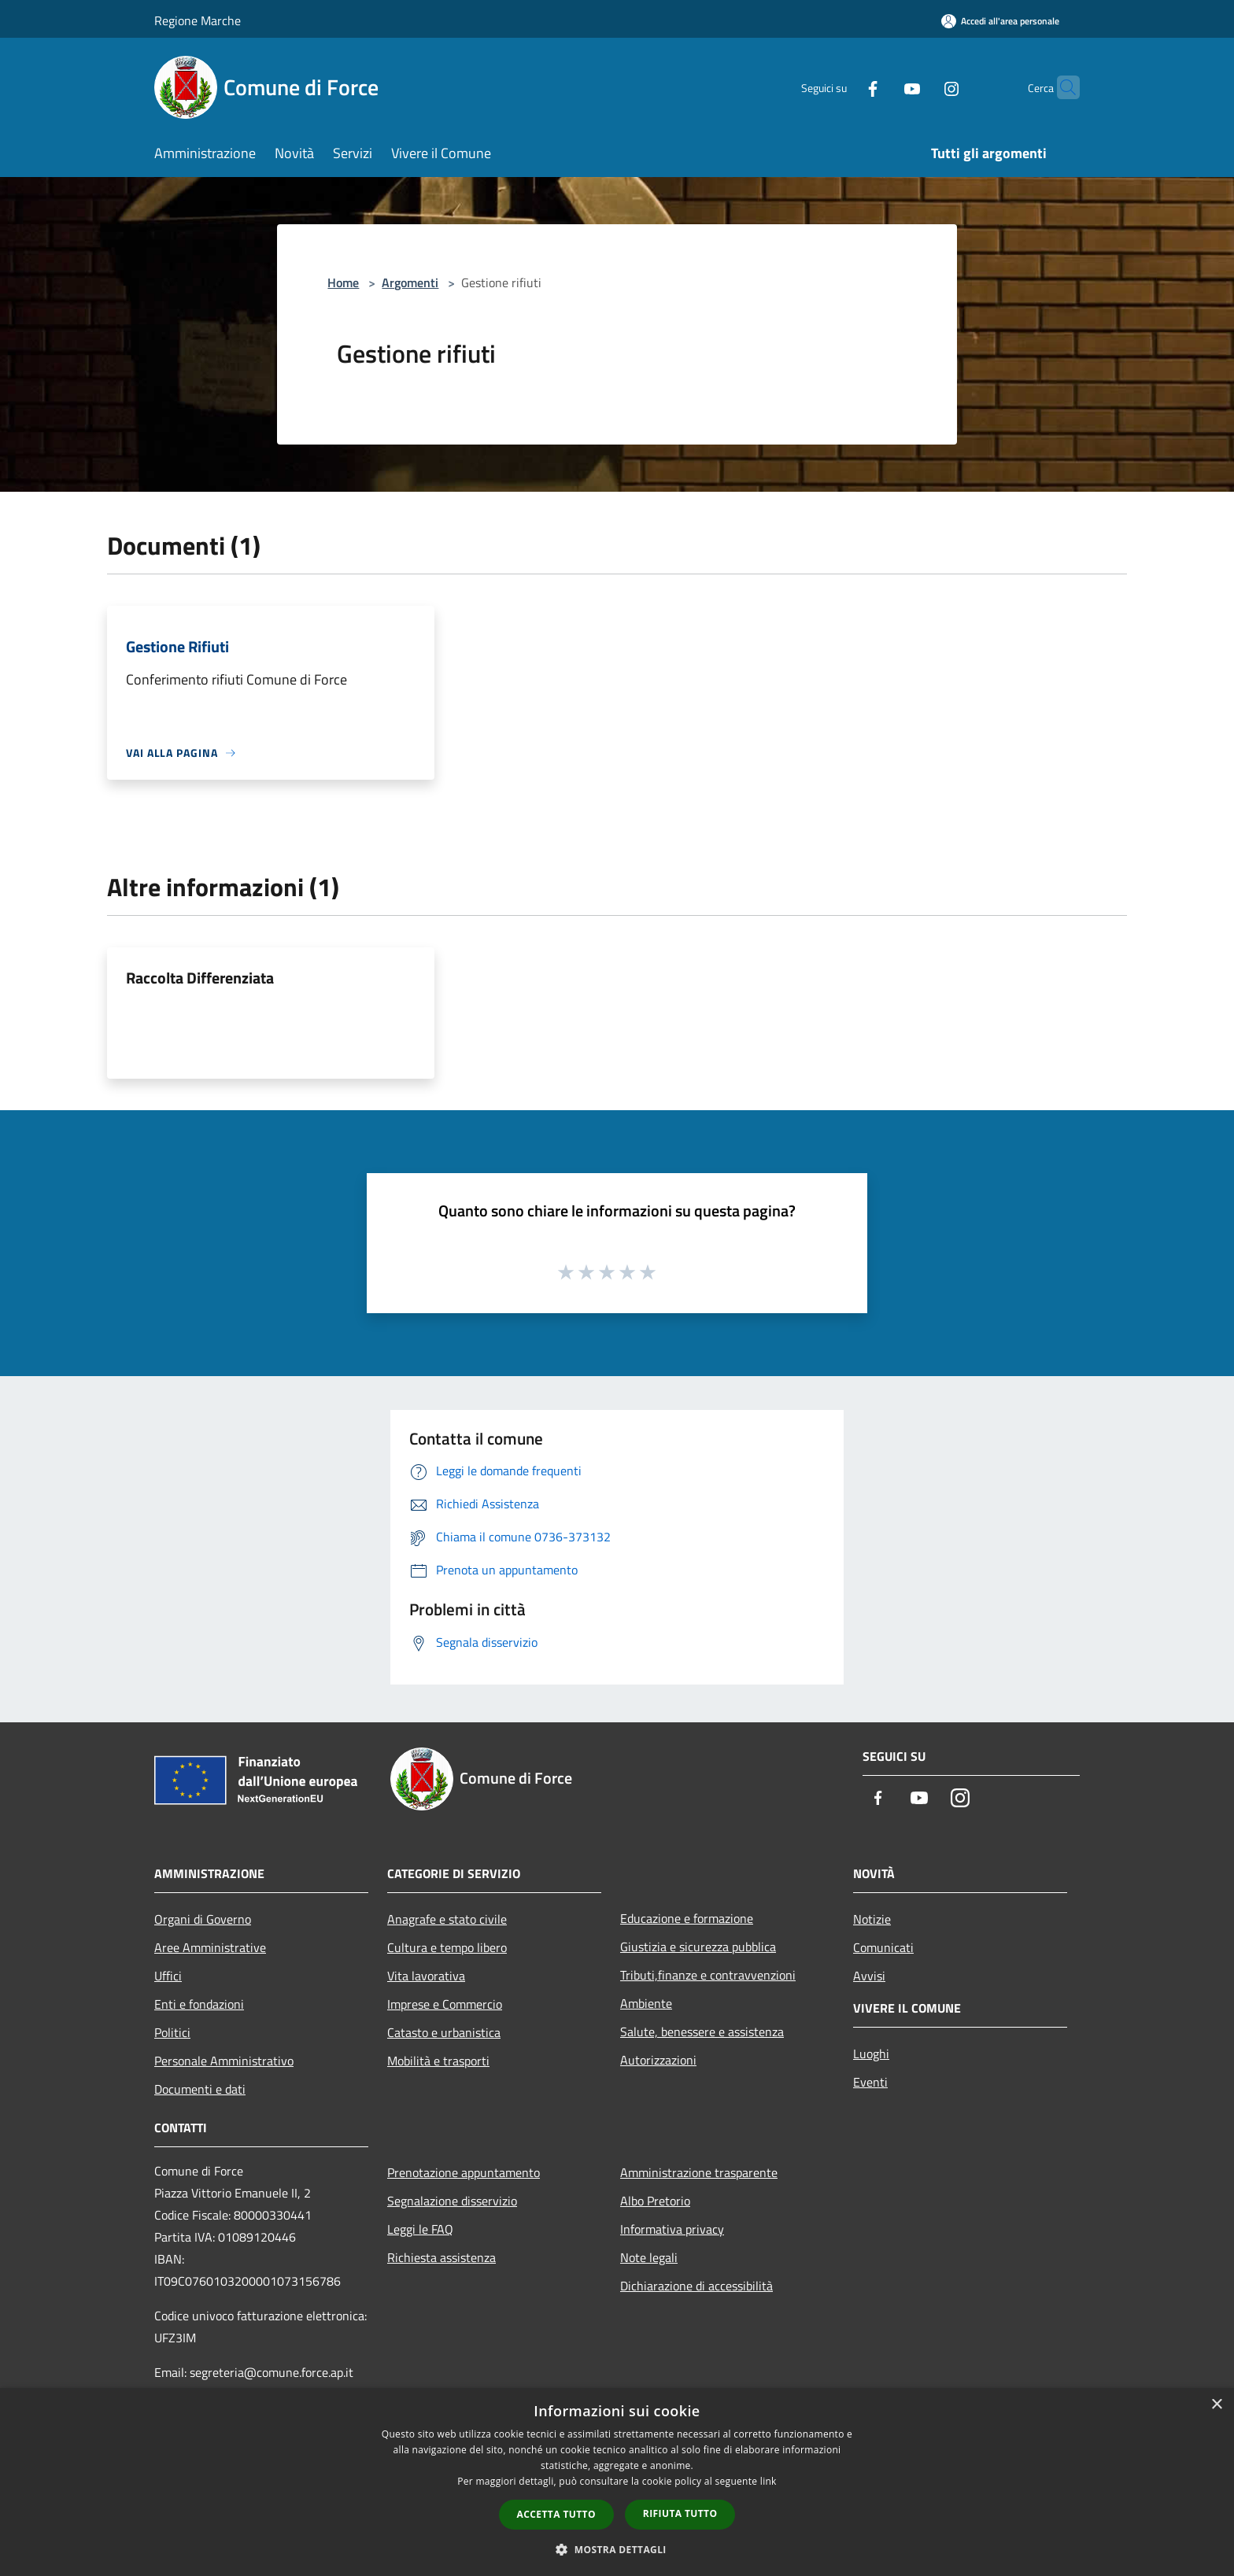 This screenshot has height=2576, width=1234. Describe the element at coordinates (698, 1946) in the screenshot. I see `Giustizia e sicurezza pubblica` at that location.